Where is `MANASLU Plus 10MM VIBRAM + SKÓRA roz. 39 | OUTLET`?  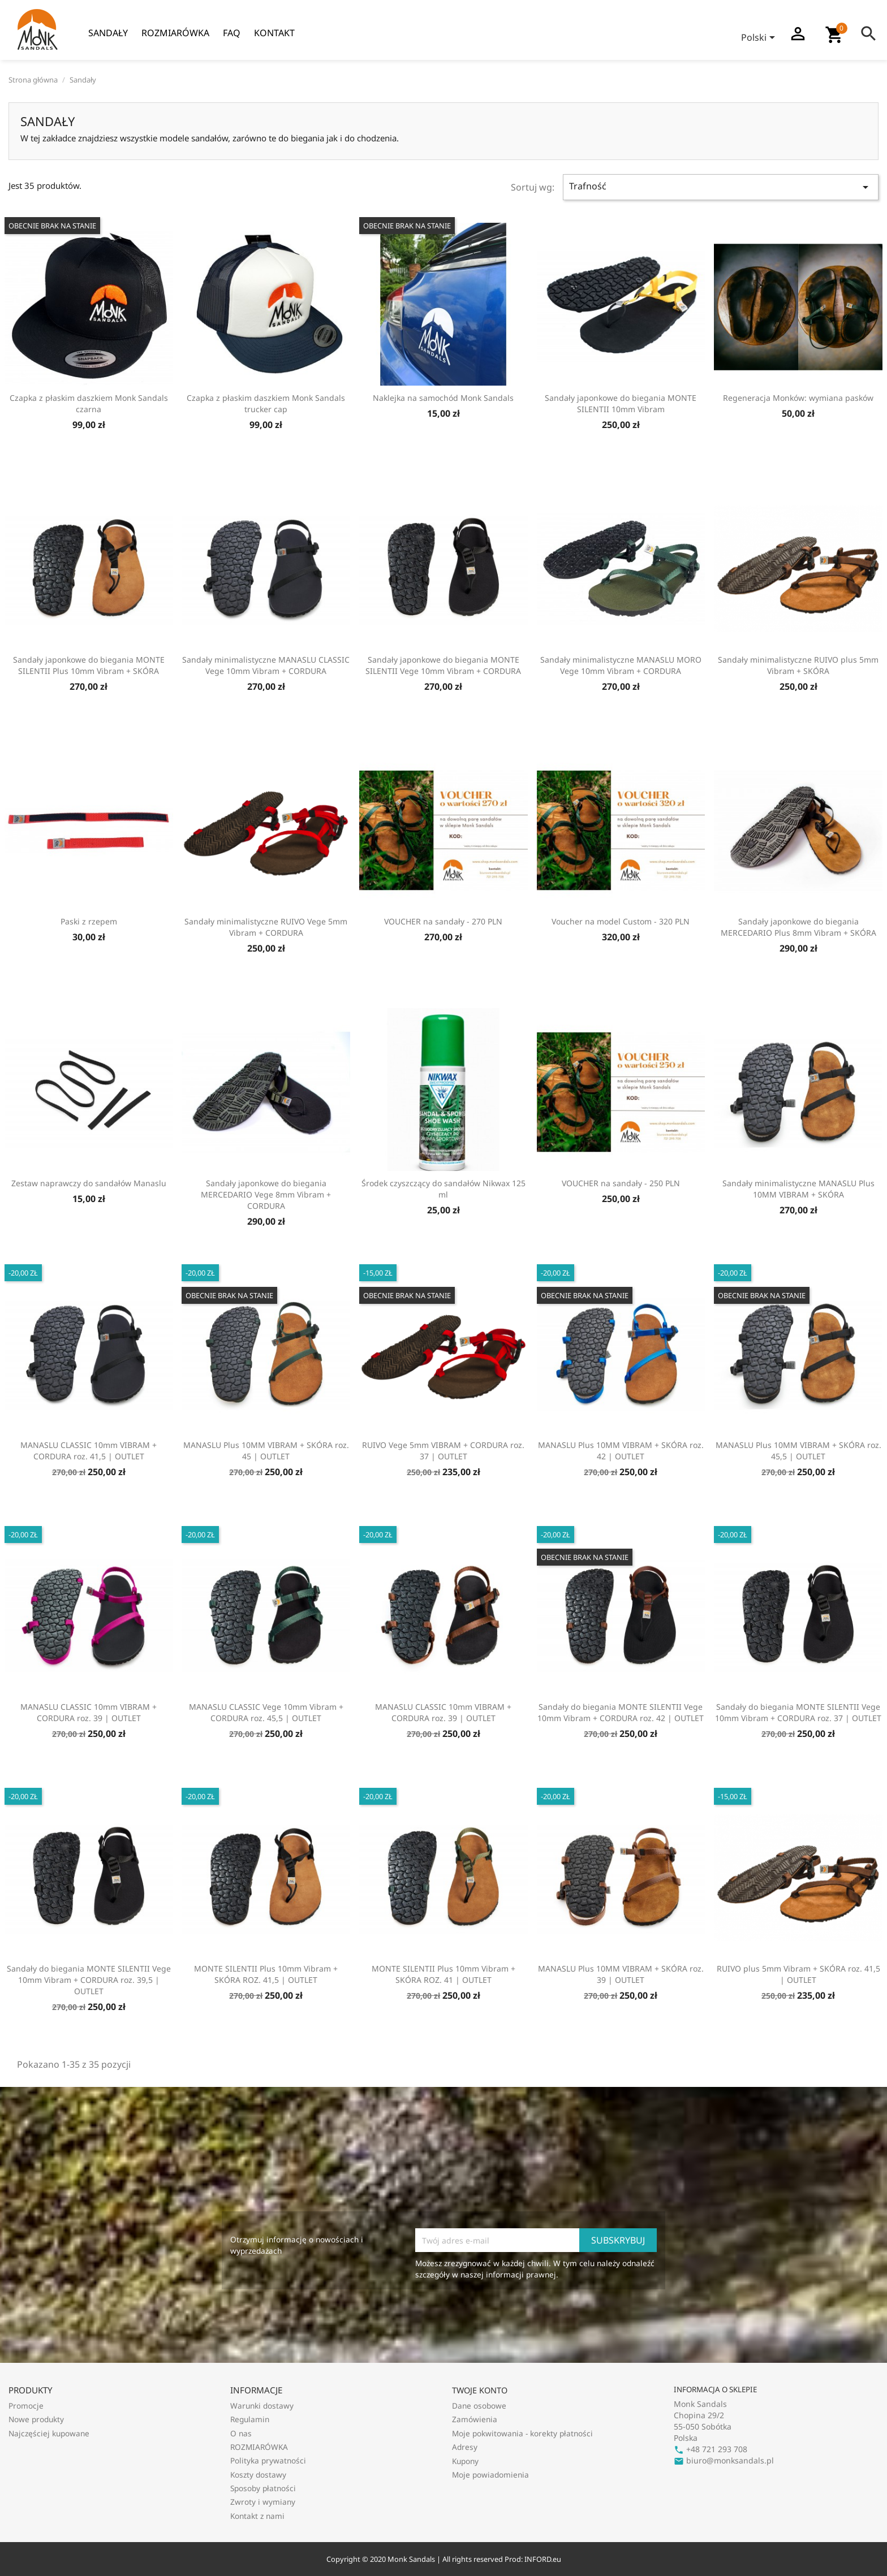
MANASLU Plus 10MM VIBRAM + SKÓRA roz. 39 | OUTLET is located at coordinates (621, 1974).